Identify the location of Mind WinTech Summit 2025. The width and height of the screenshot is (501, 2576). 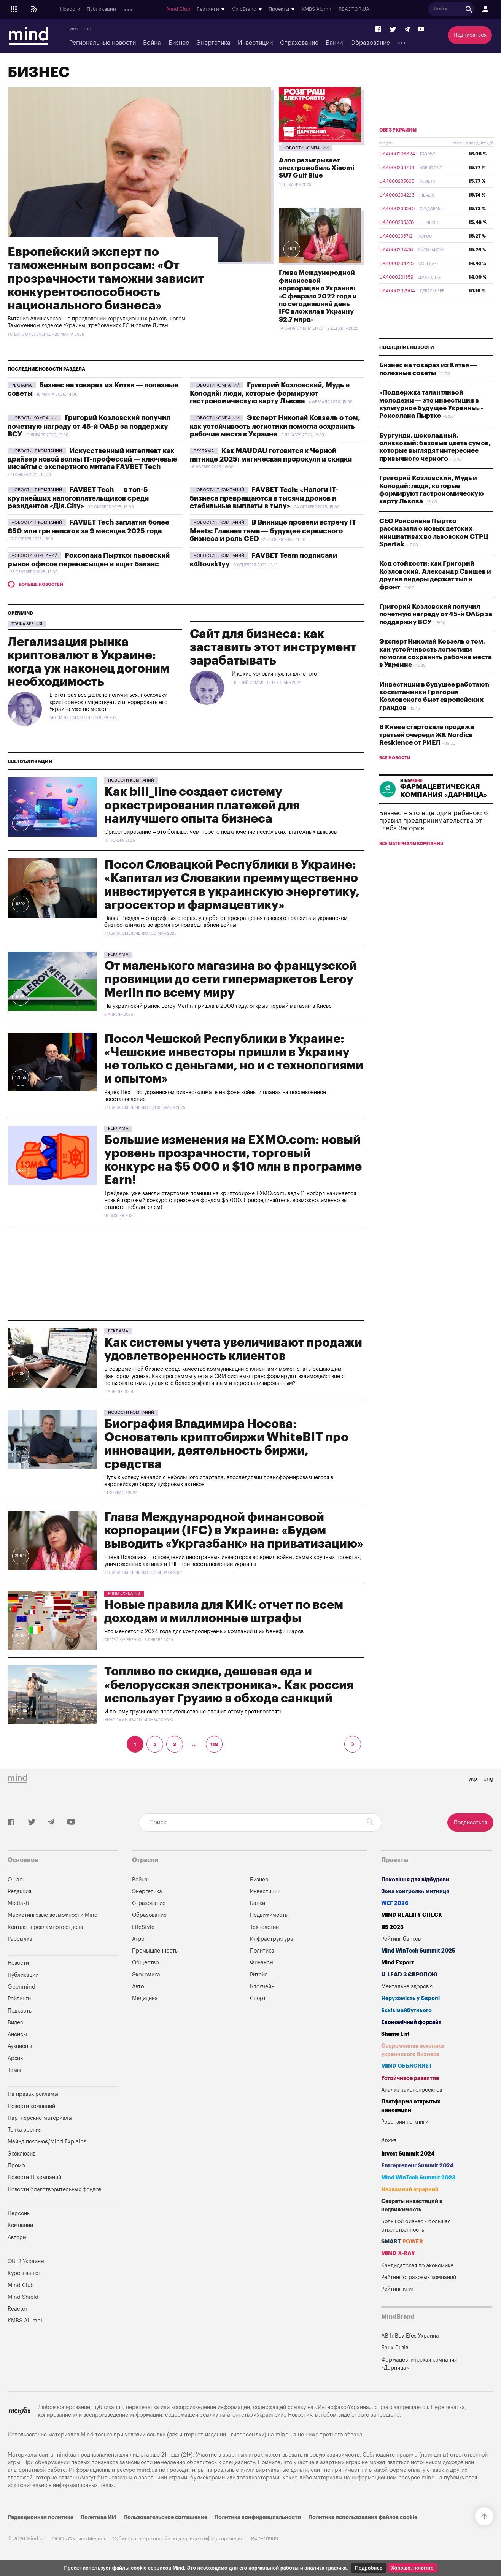
(418, 1950).